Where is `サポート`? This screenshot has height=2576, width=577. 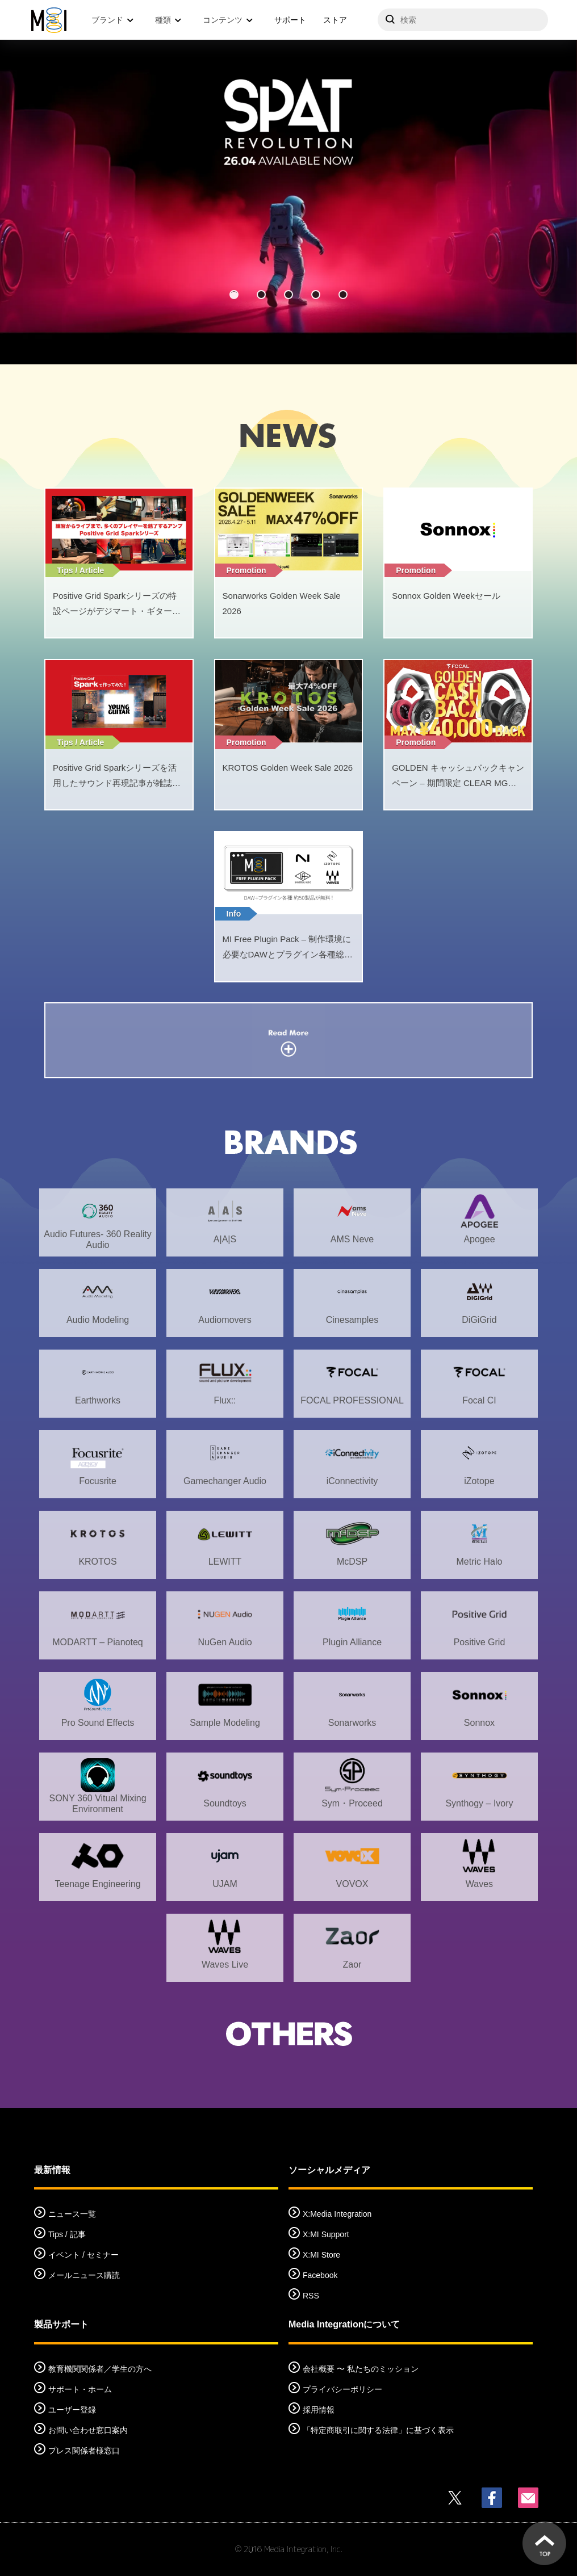 サポート is located at coordinates (290, 19).